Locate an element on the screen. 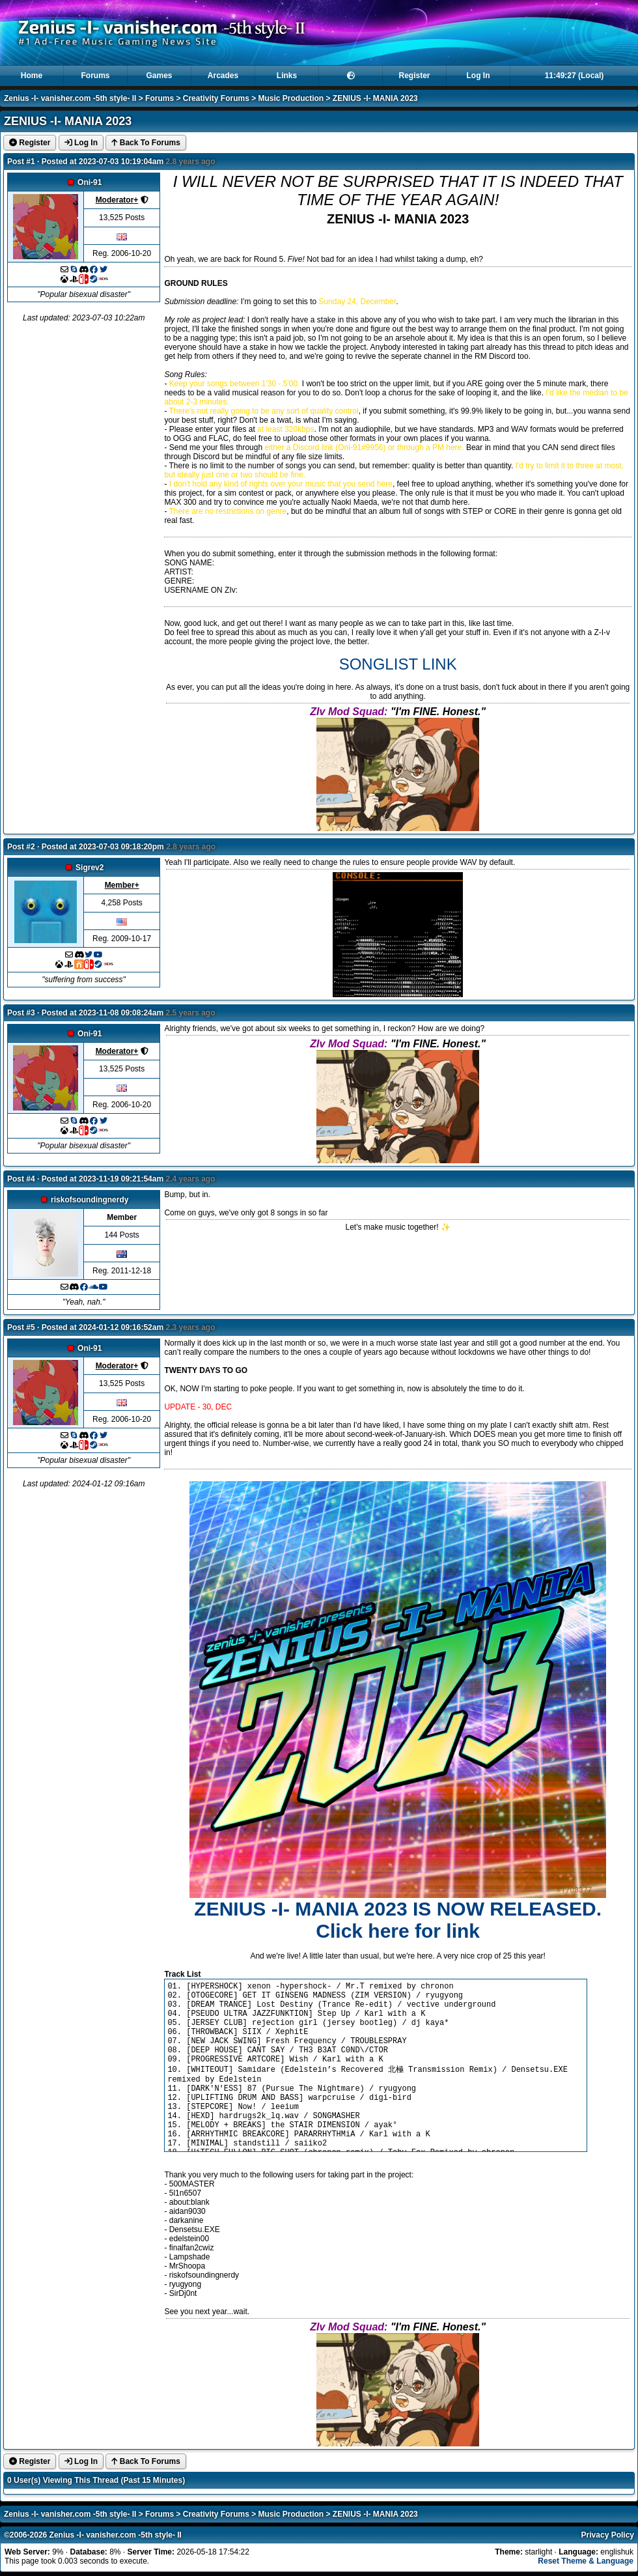 The image size is (638, 2576). Post #3 is located at coordinates (21, 1012).